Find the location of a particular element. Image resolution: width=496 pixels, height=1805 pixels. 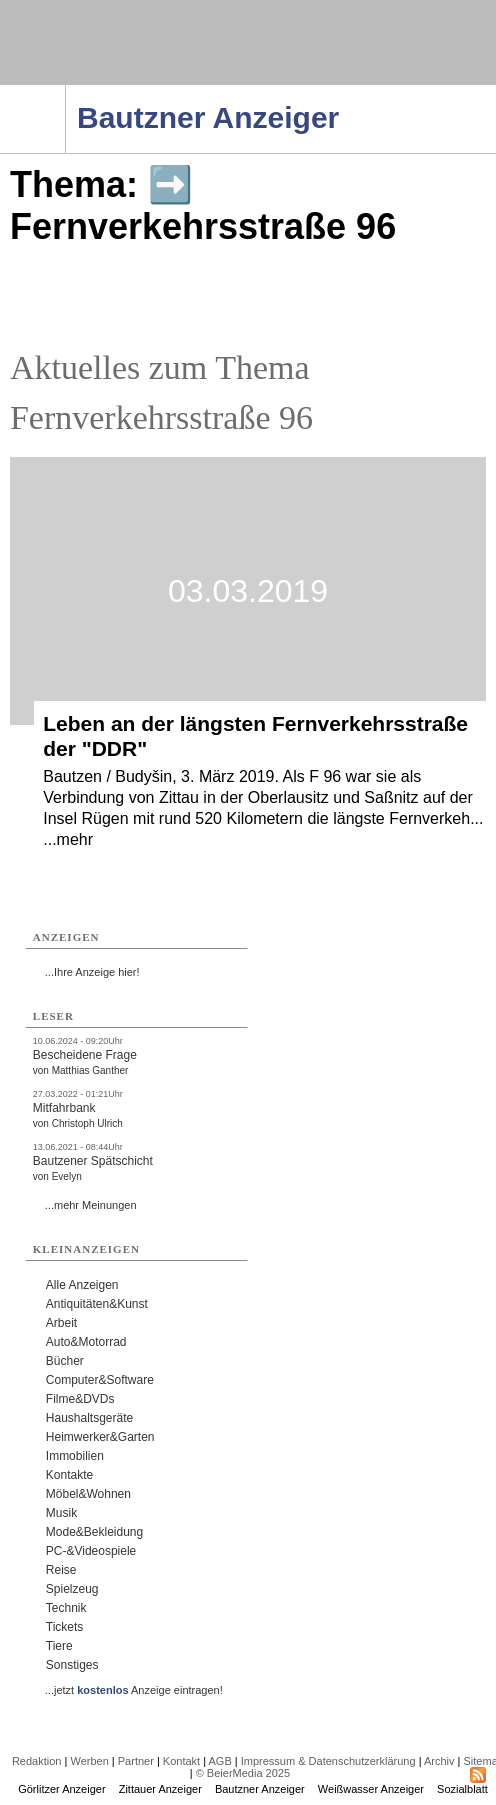

Impressum & Datenschutzerklärung is located at coordinates (328, 1761).